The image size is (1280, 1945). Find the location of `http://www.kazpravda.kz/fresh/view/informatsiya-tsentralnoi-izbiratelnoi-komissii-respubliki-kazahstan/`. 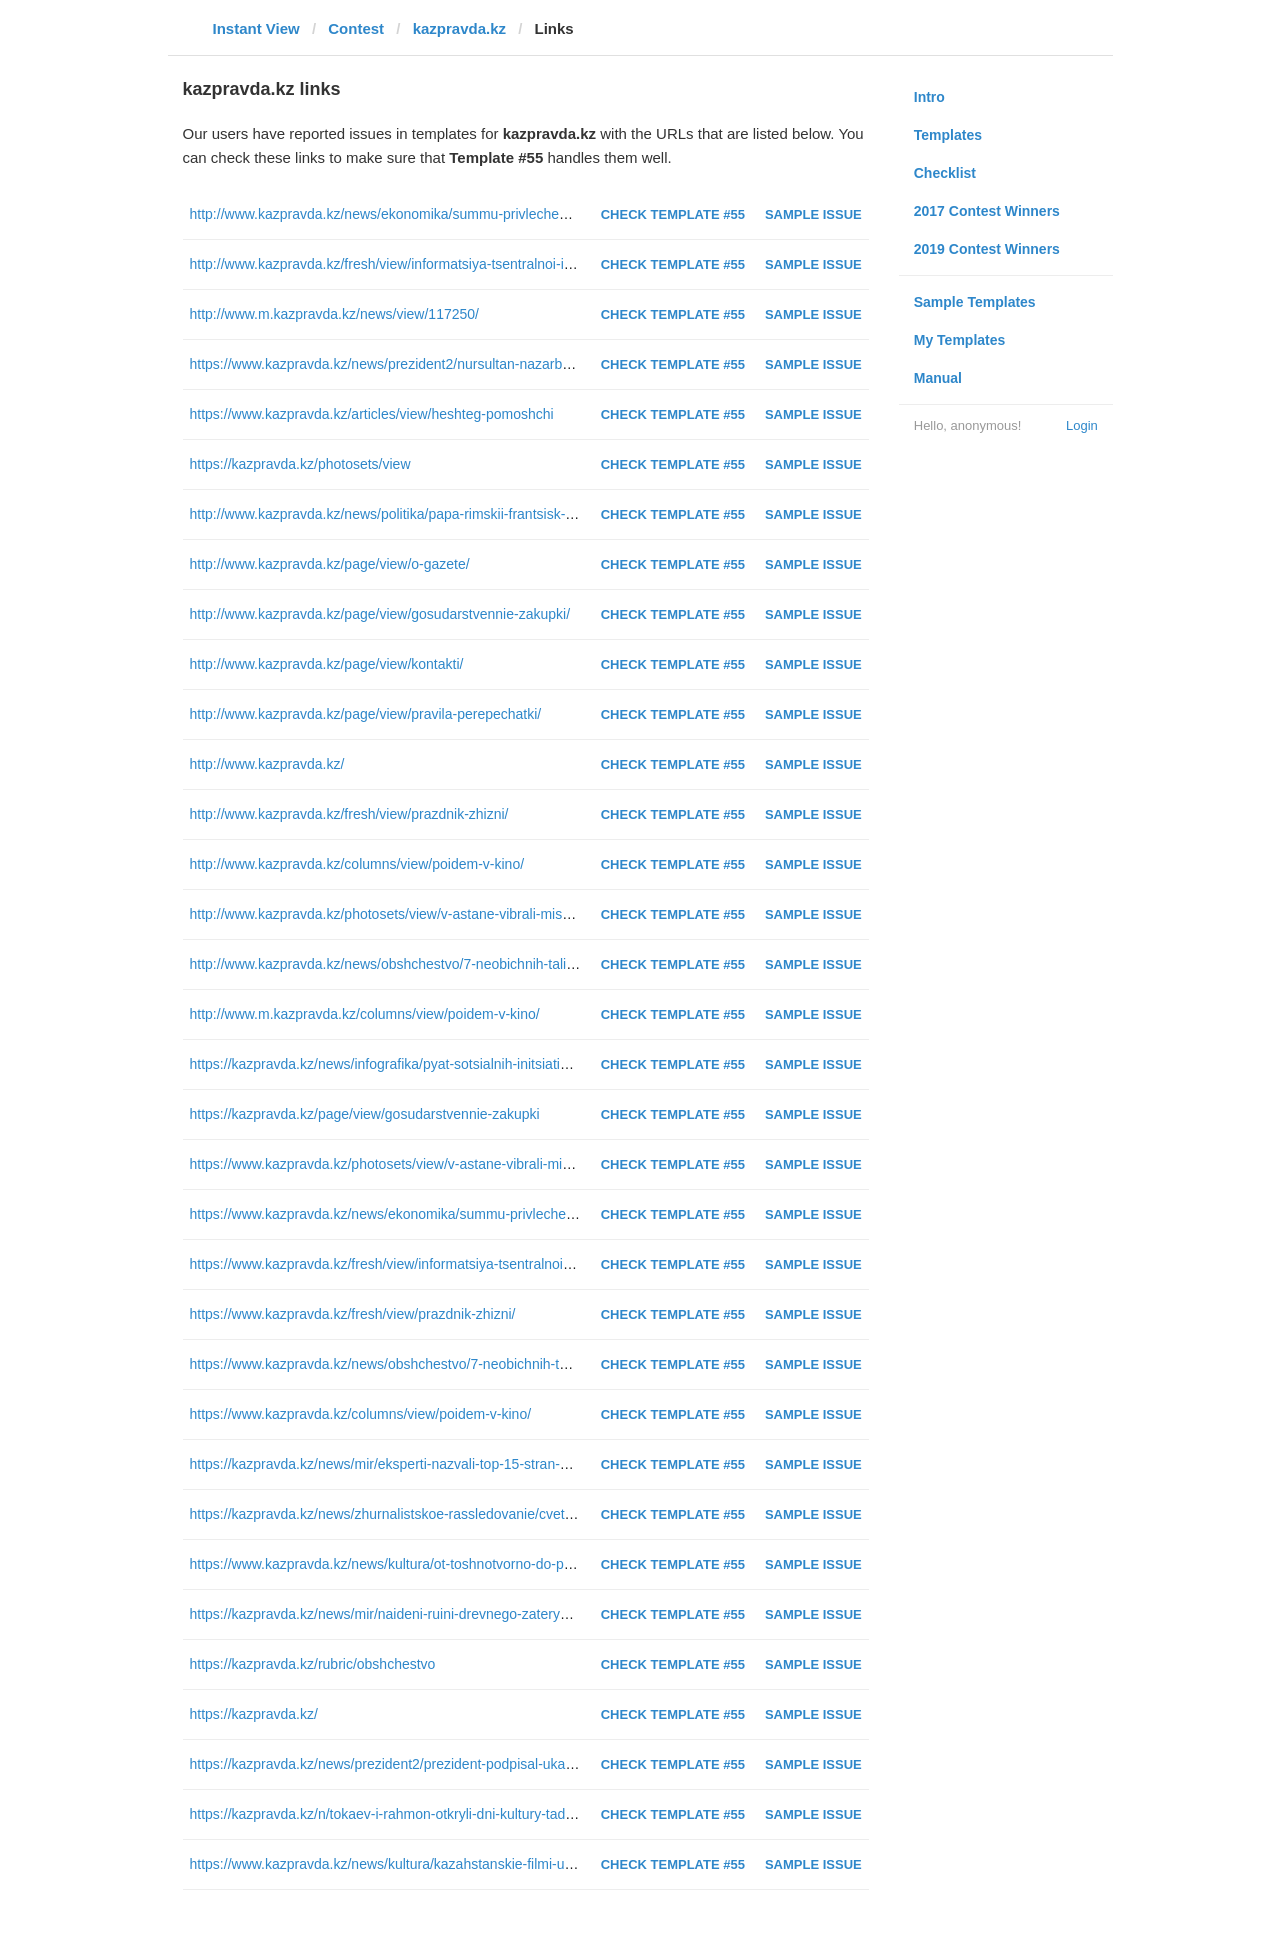

http://www.kazpravda.kz/fresh/view/informatsiya-tsentralnoi-izbiratelnoi-komissii-respubliki-kazahstan/ is located at coordinates (504, 264).